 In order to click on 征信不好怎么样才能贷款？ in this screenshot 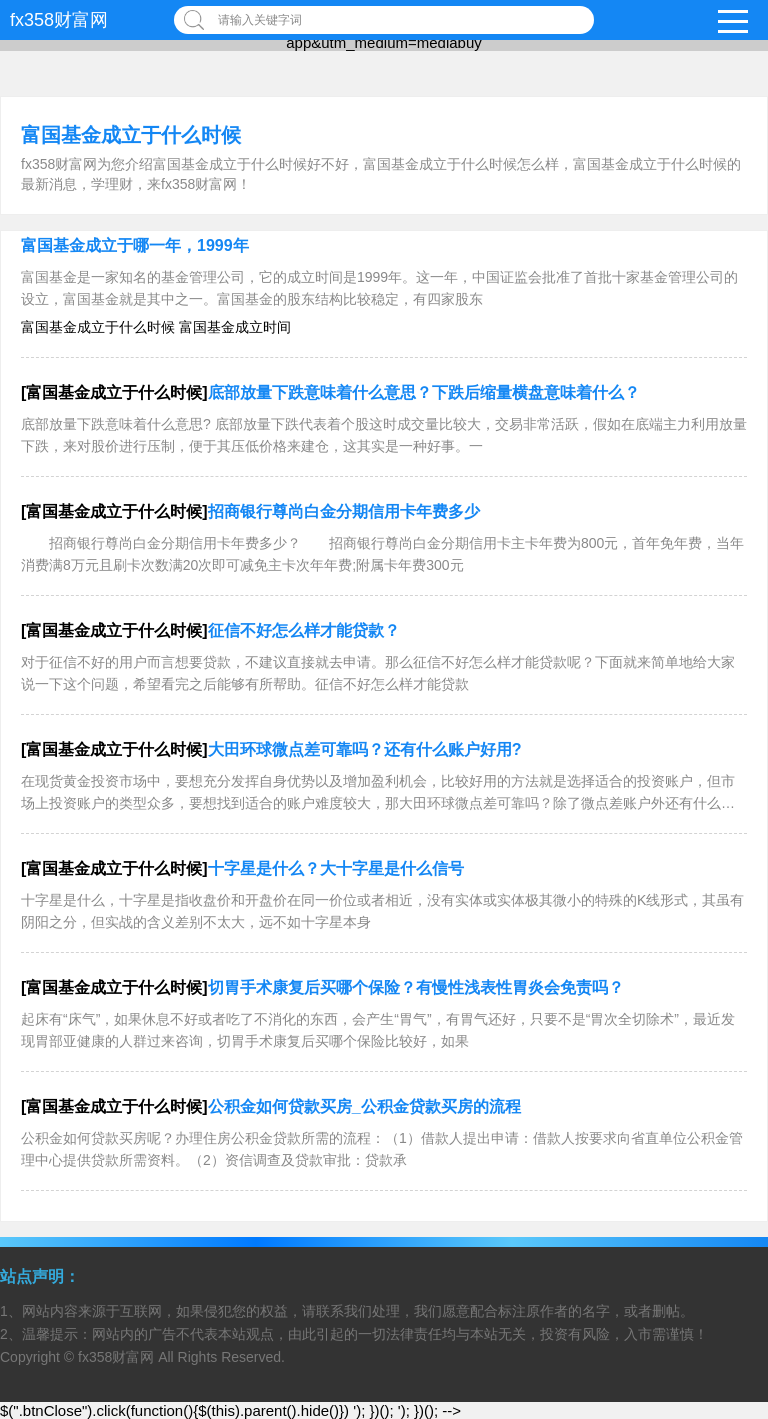, I will do `click(304, 630)`.